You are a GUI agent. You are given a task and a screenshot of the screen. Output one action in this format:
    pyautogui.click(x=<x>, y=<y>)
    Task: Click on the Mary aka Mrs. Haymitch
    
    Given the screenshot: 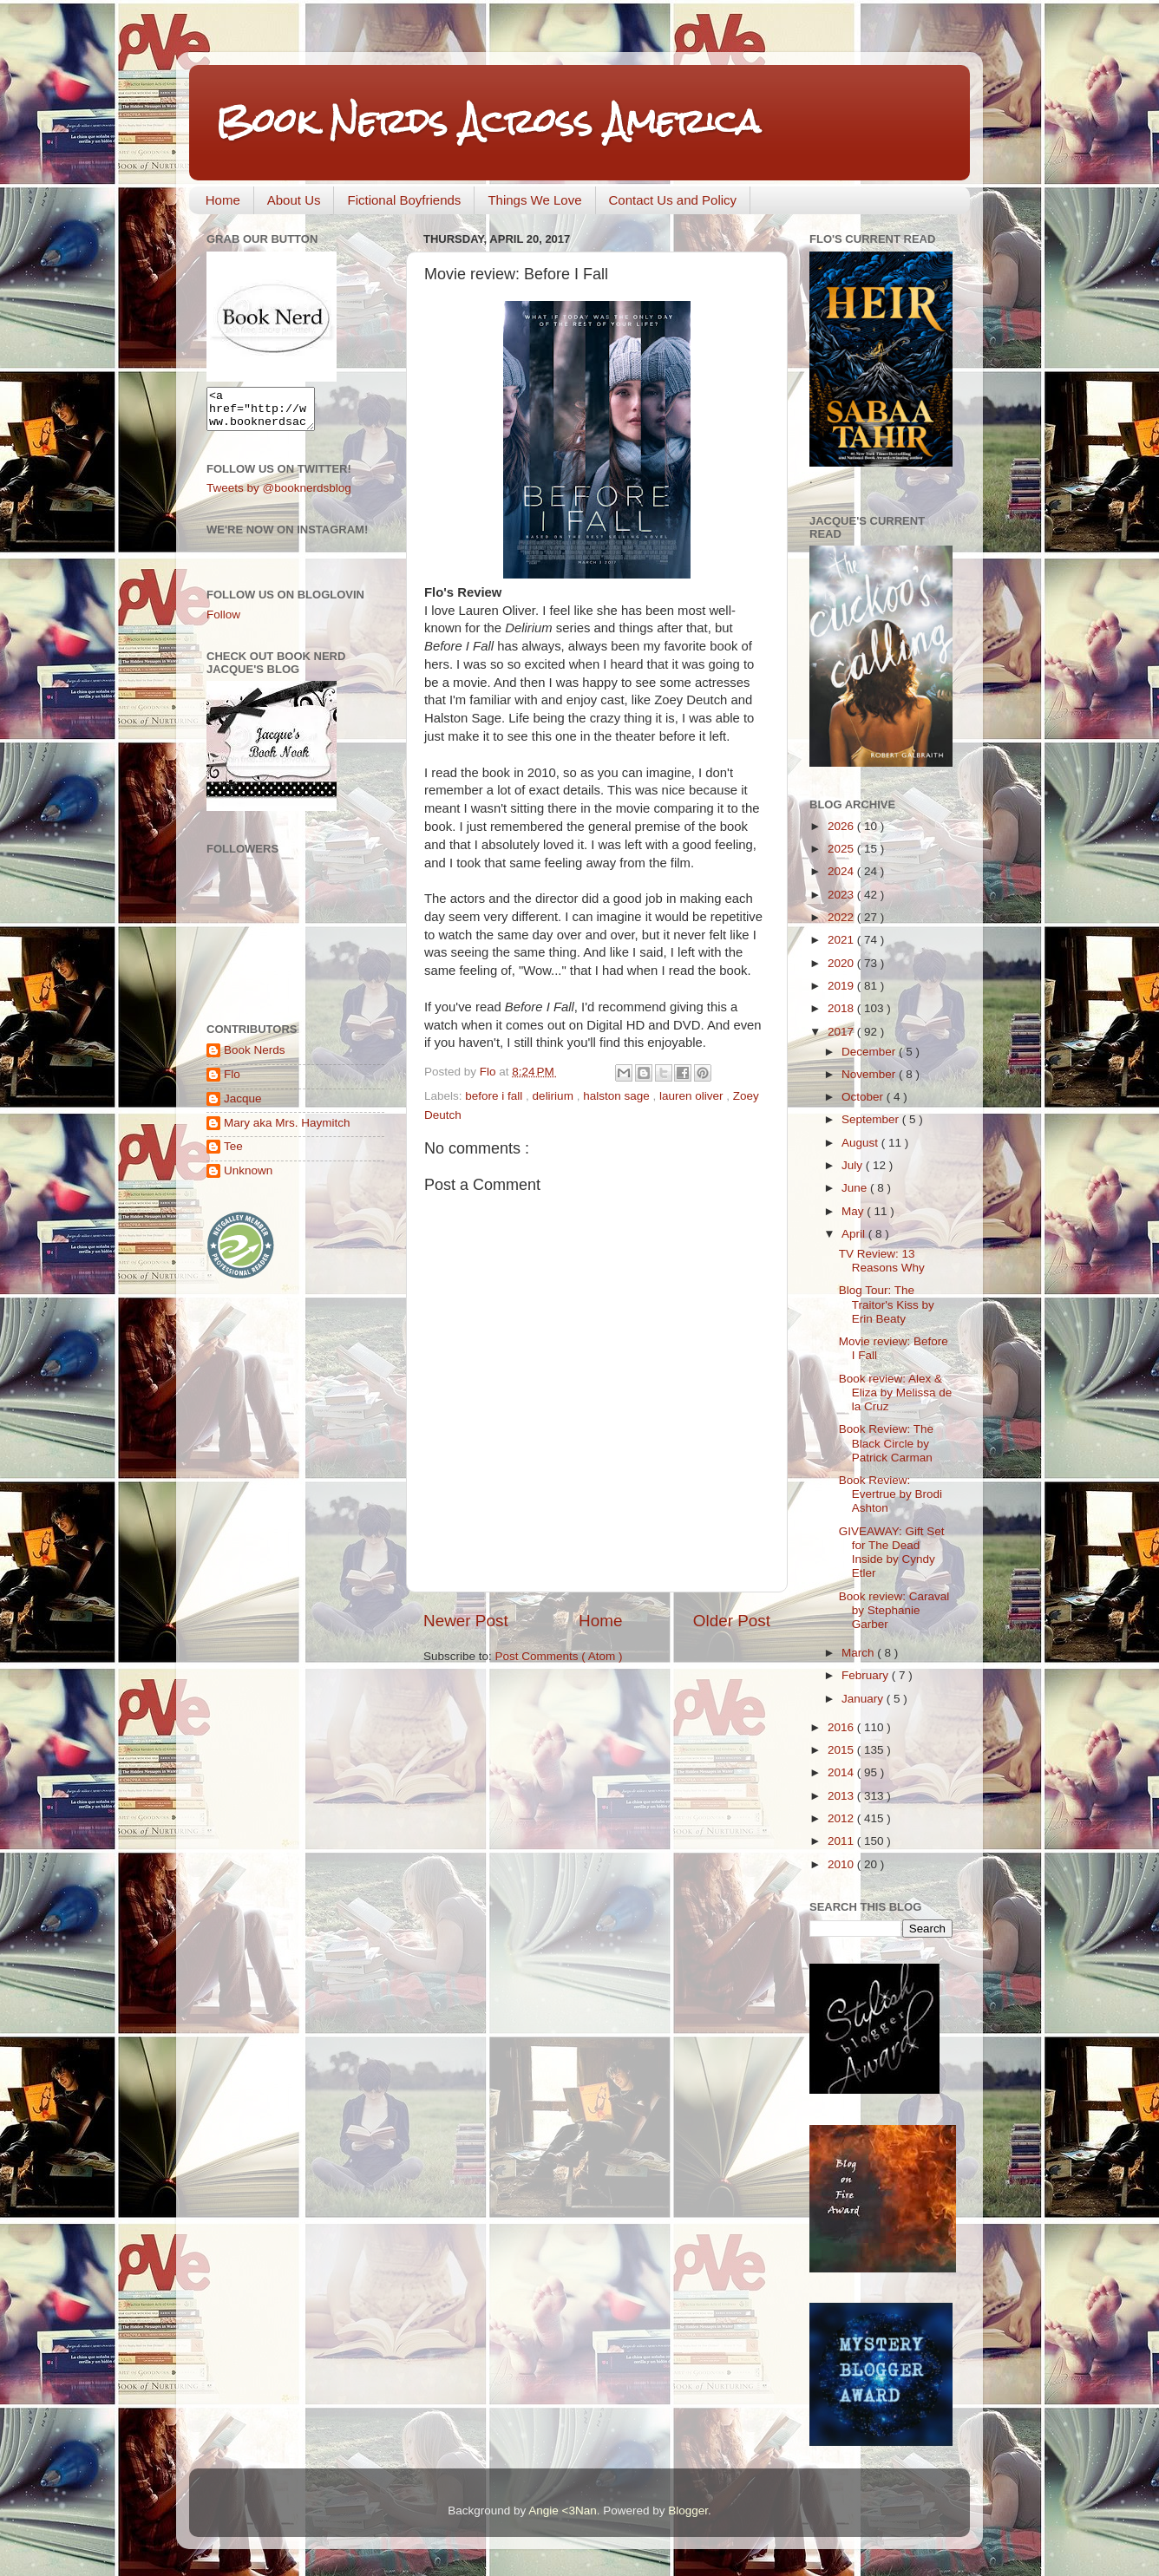 What is the action you would take?
    pyautogui.click(x=287, y=1130)
    